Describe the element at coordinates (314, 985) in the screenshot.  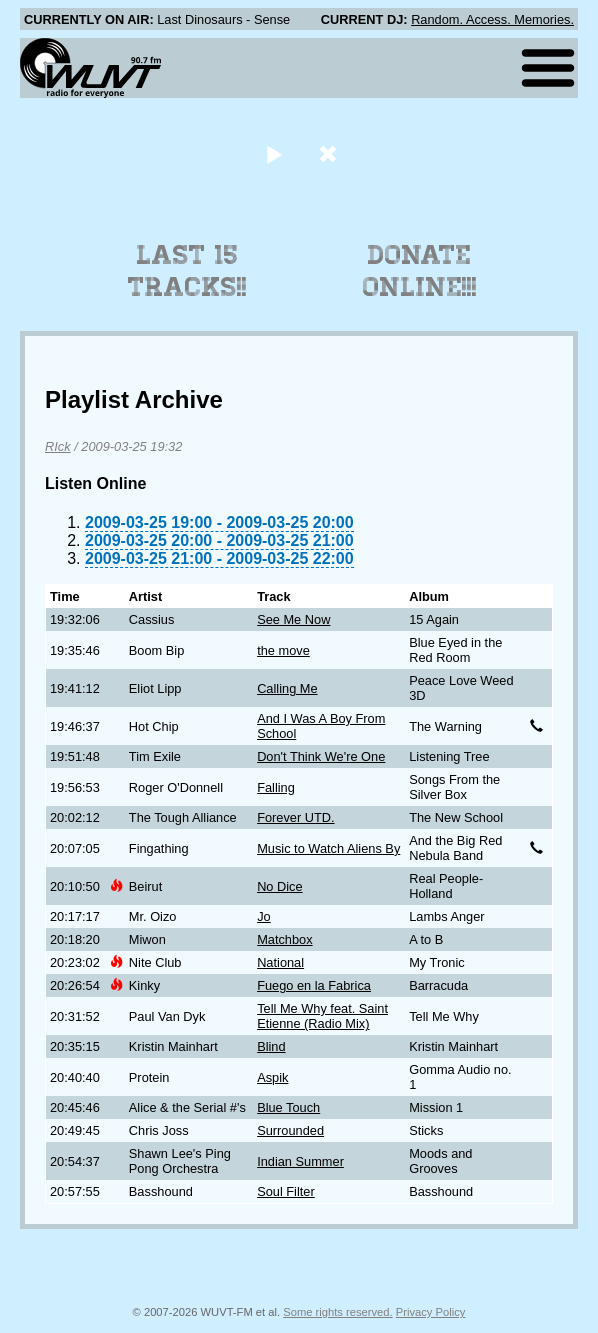
I see `Fuego en la Fabrica` at that location.